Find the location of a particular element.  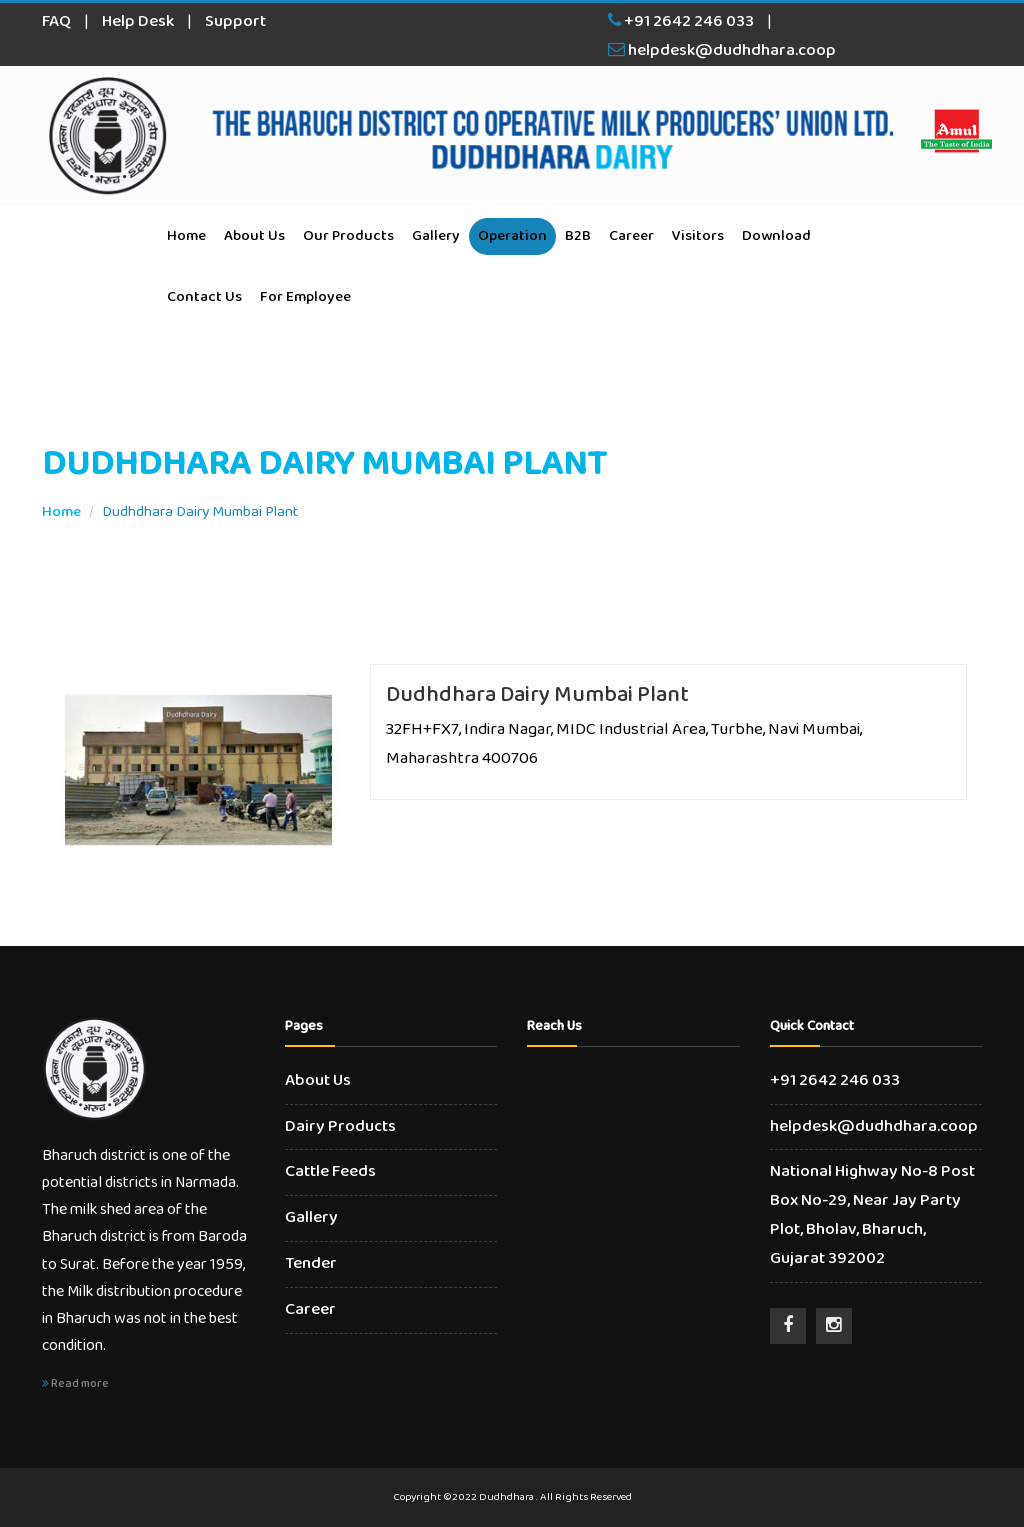

Operation is located at coordinates (512, 236).